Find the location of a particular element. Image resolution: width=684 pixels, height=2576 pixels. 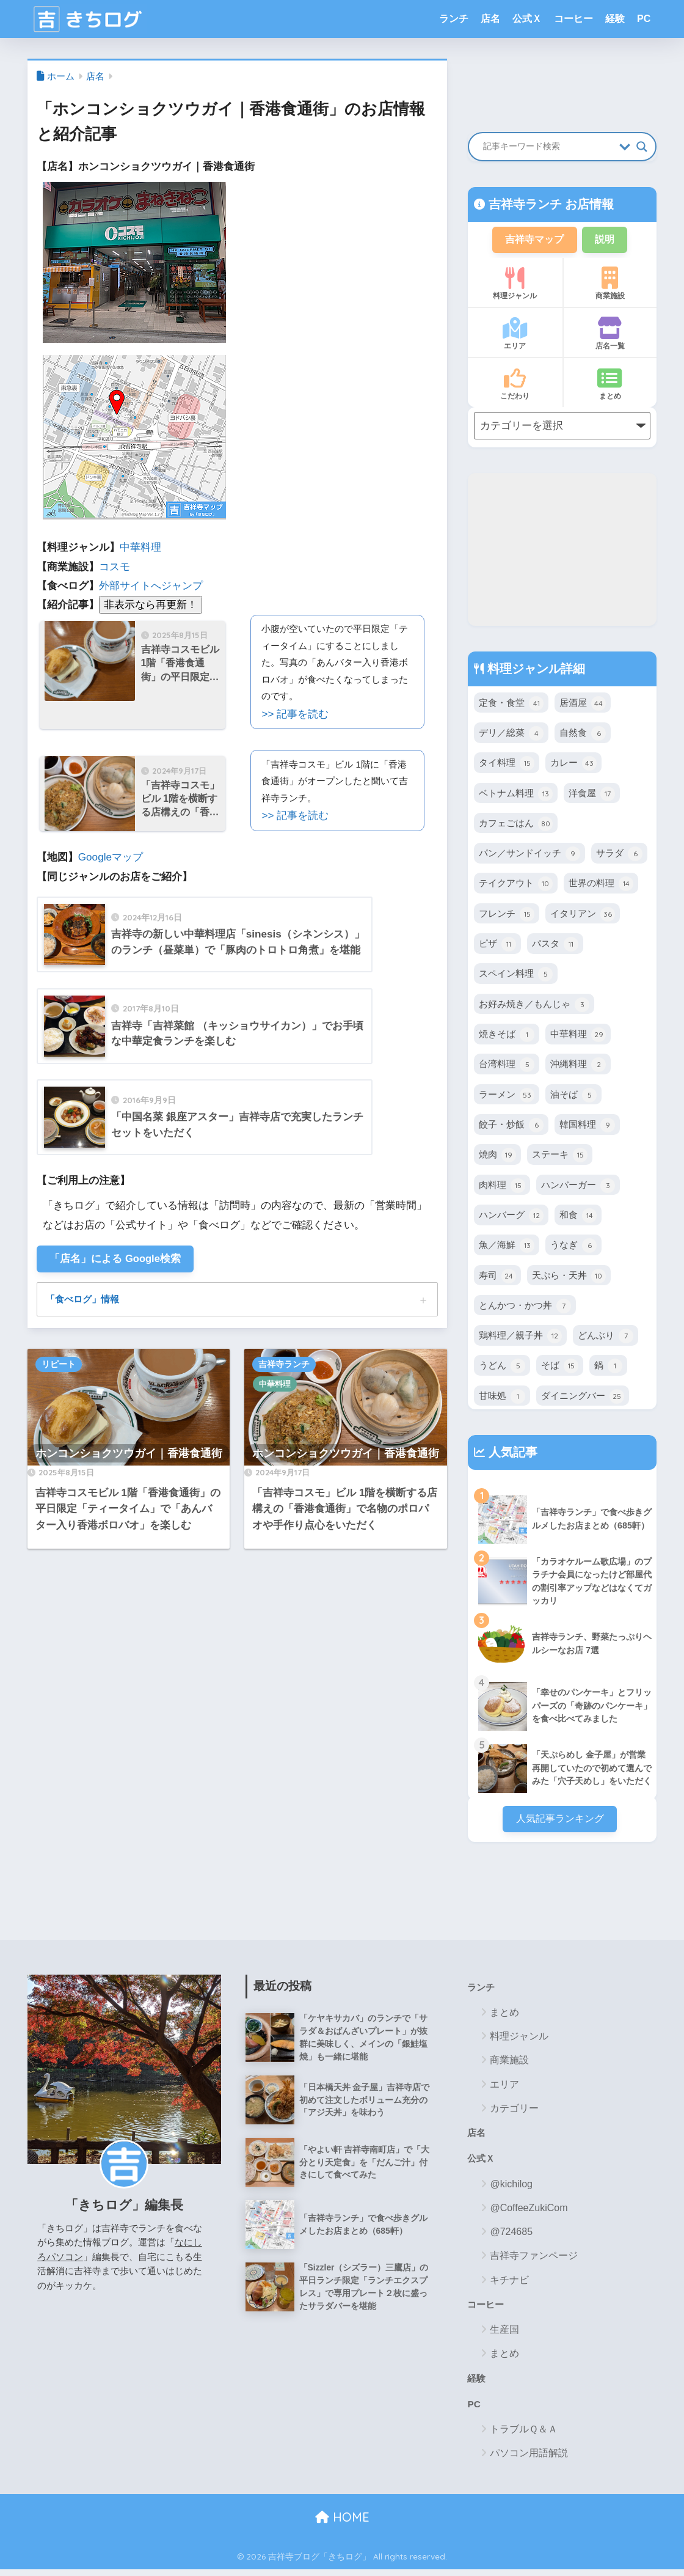

@724685 is located at coordinates (511, 2236).